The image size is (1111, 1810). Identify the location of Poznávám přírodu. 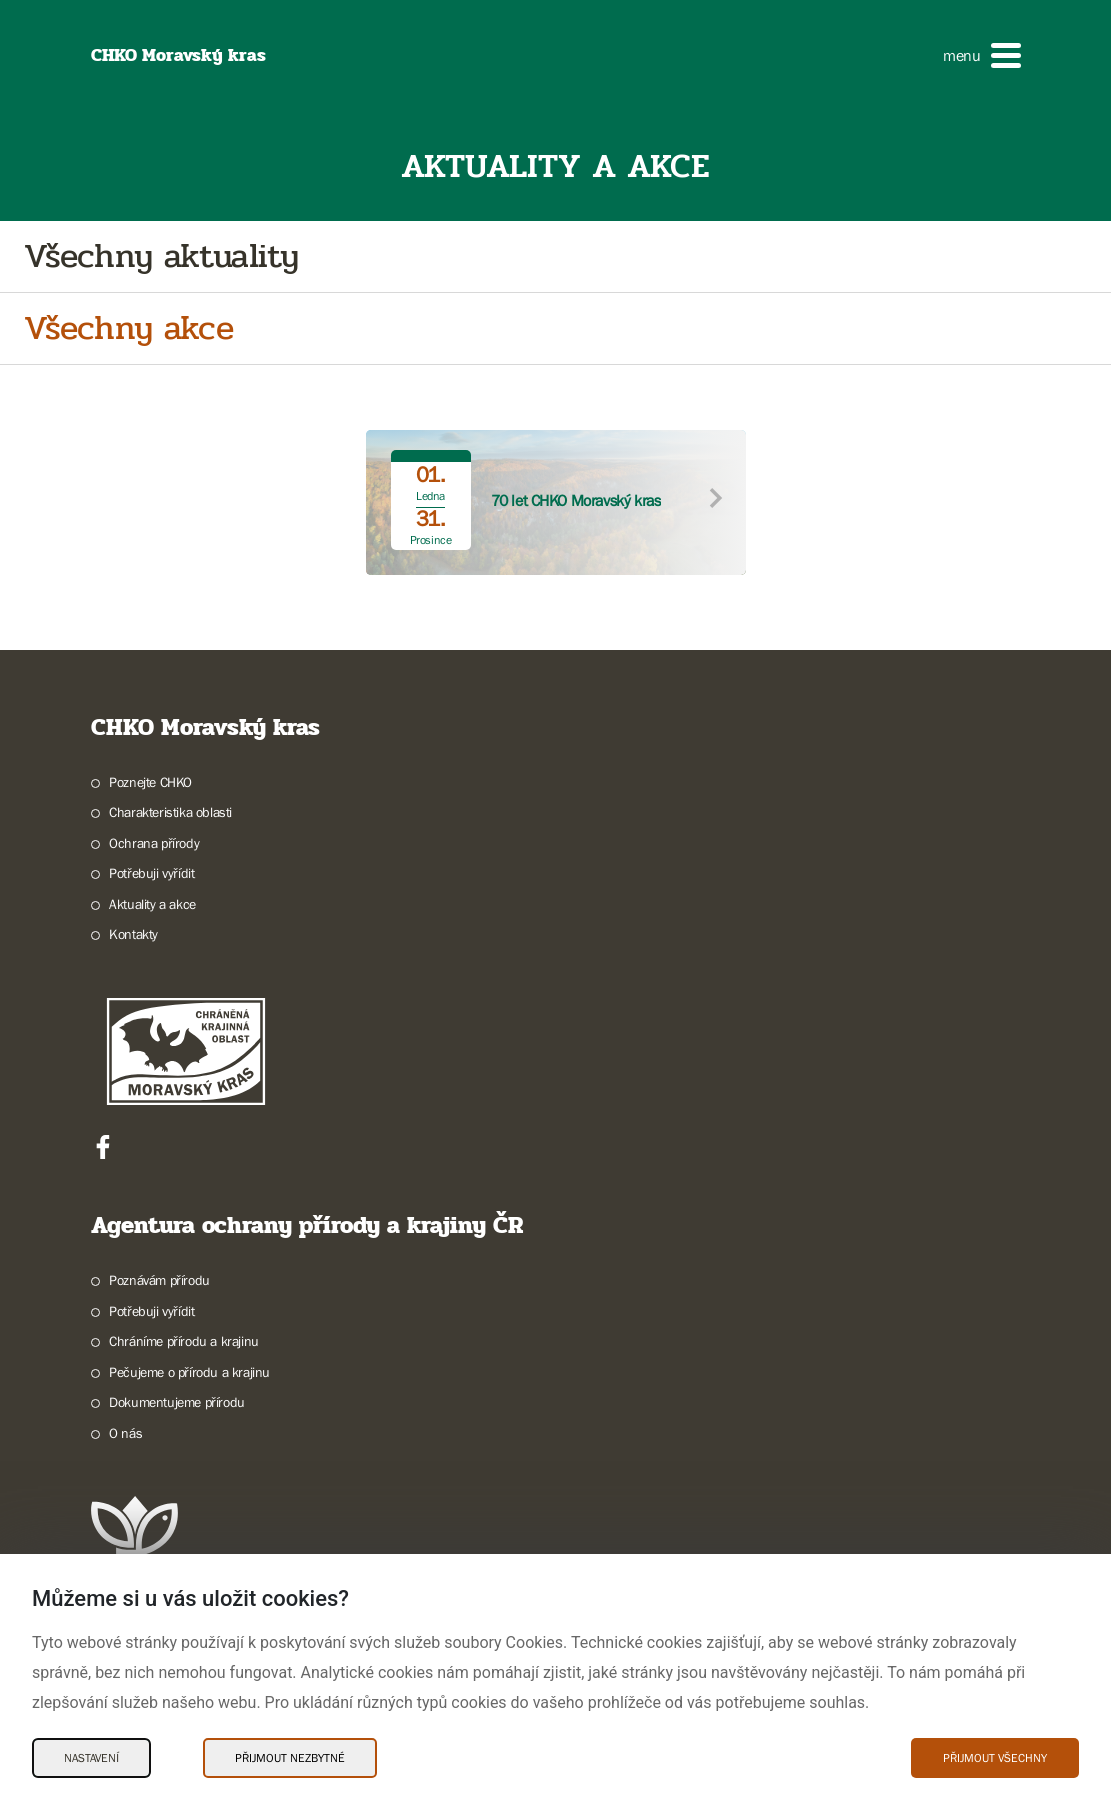
(159, 1280).